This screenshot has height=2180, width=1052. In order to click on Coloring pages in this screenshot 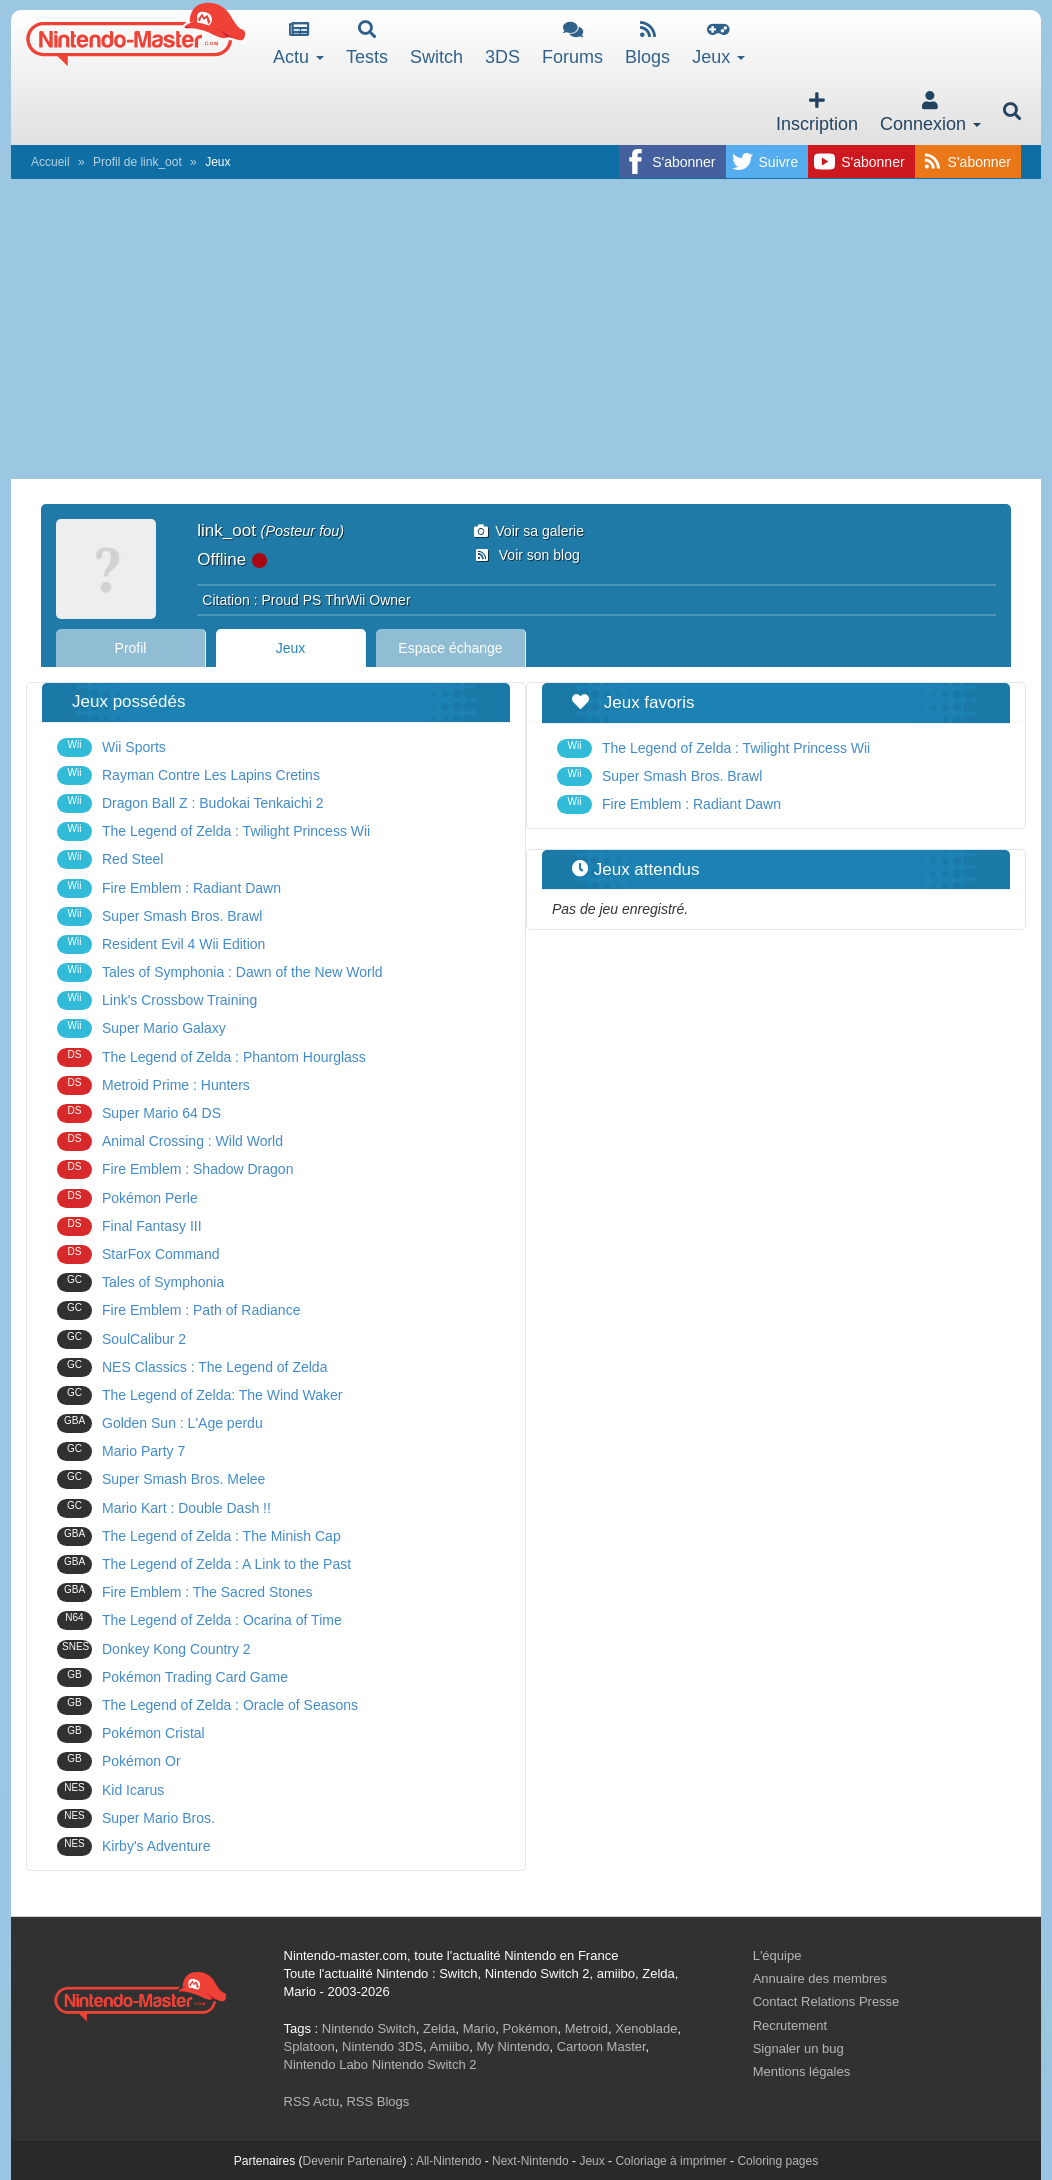, I will do `click(777, 2161)`.